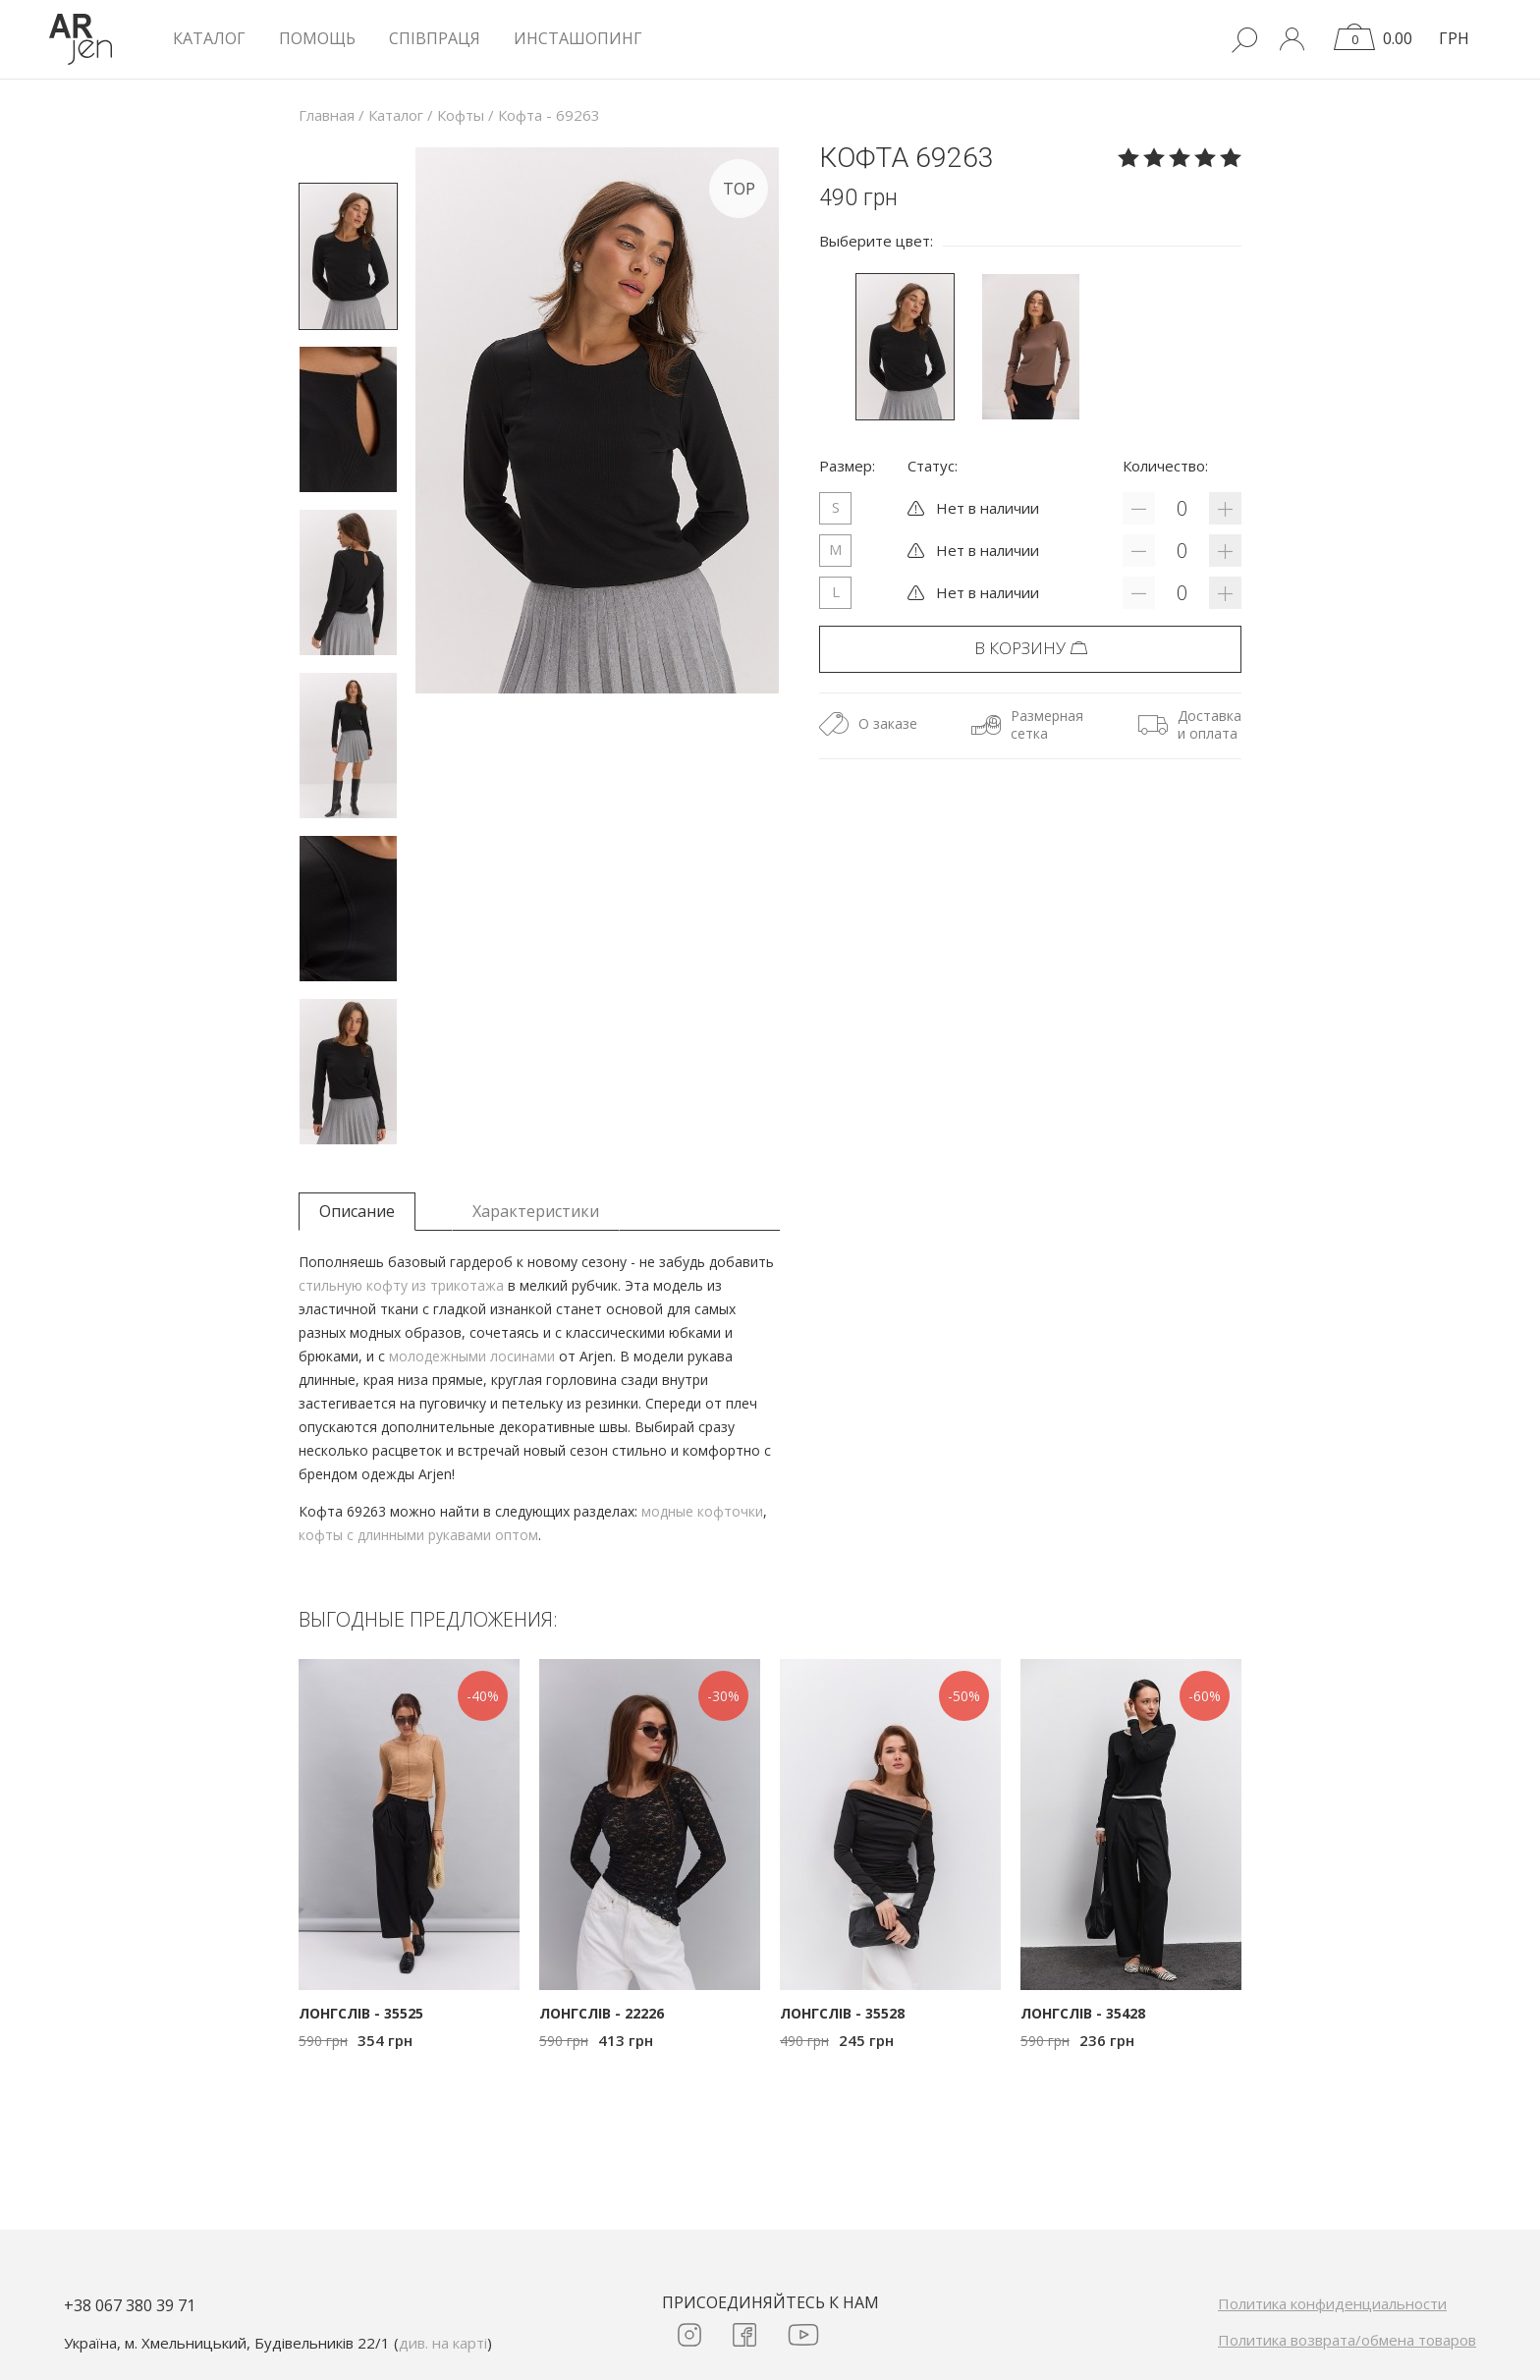 The width and height of the screenshot is (1540, 2380). What do you see at coordinates (842, 2013) in the screenshot?
I see `Лонгслів - 35528` at bounding box center [842, 2013].